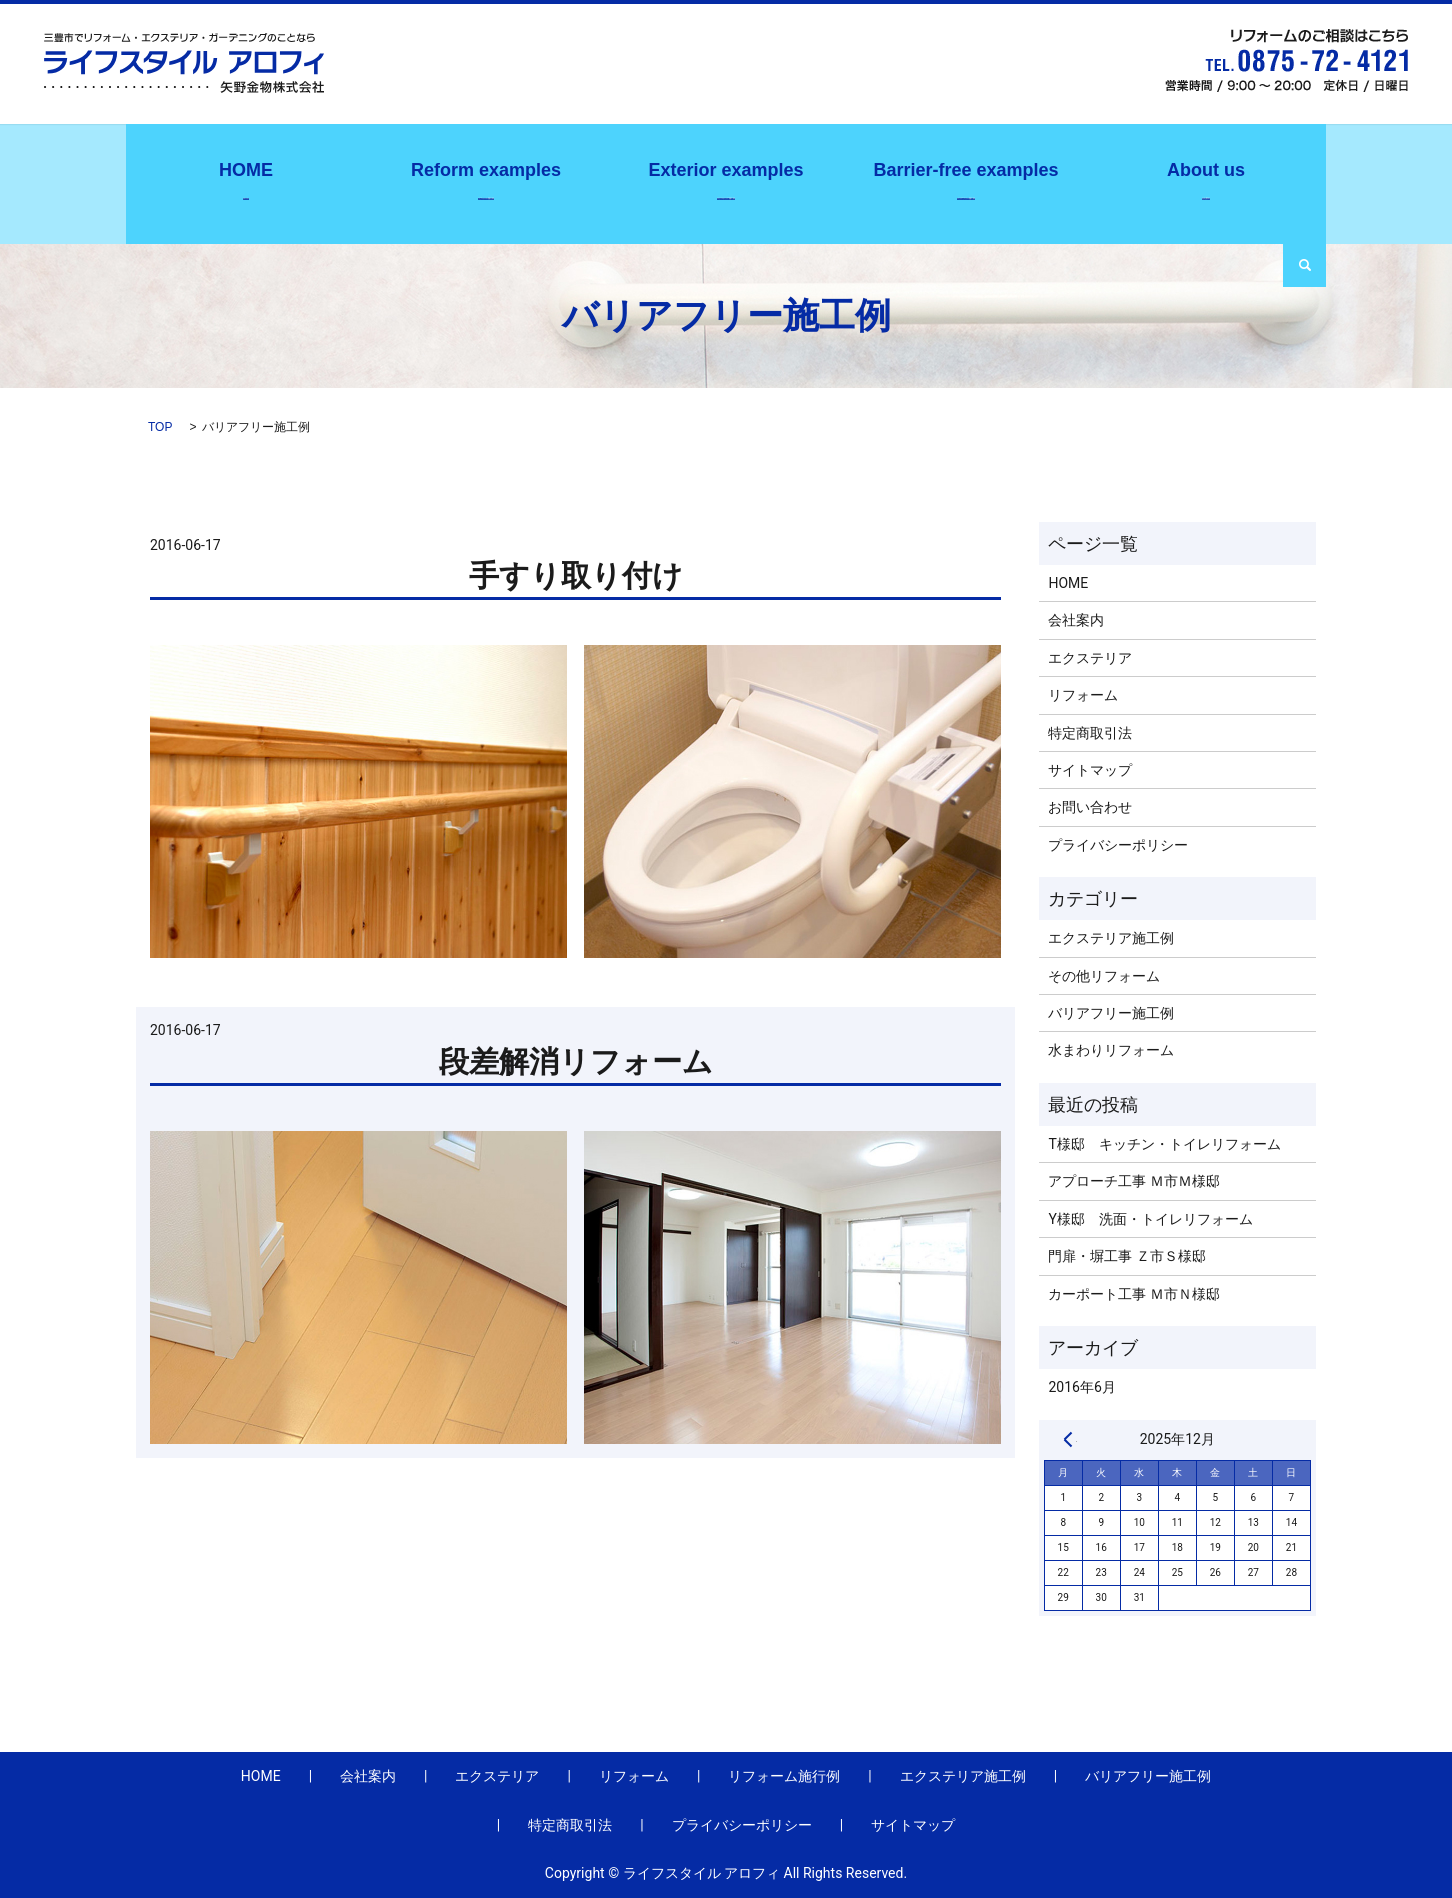  What do you see at coordinates (1111, 1050) in the screenshot?
I see `水まわりリフォーム` at bounding box center [1111, 1050].